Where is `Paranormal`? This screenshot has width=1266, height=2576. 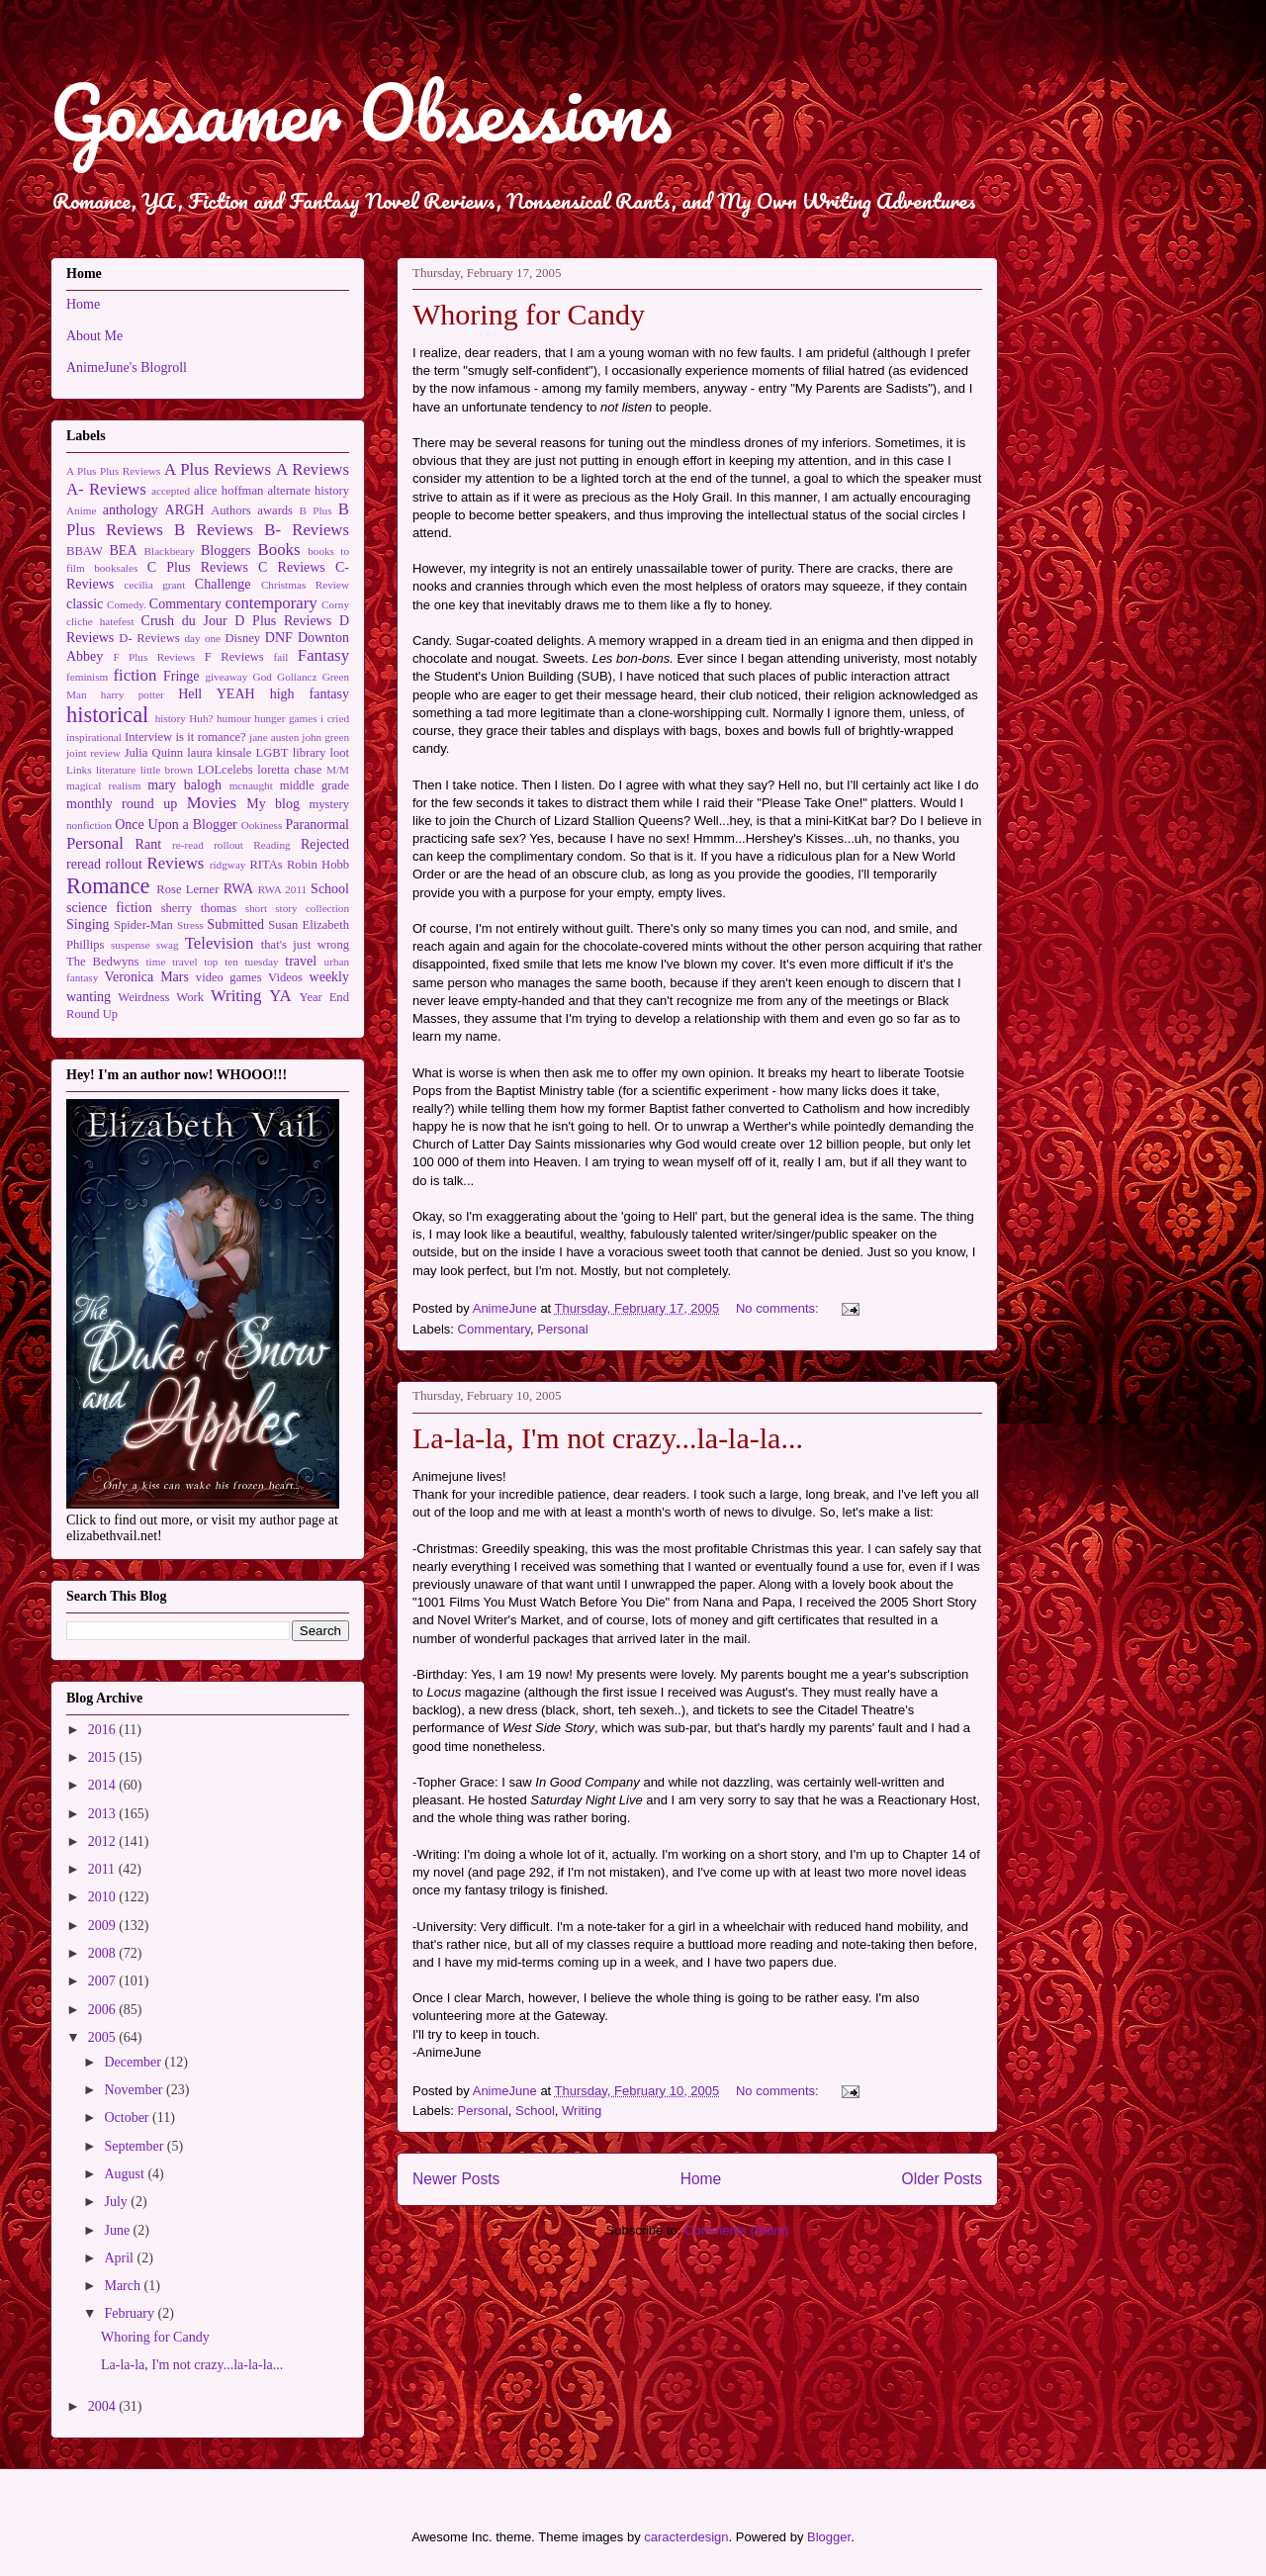
Paranormal is located at coordinates (317, 824).